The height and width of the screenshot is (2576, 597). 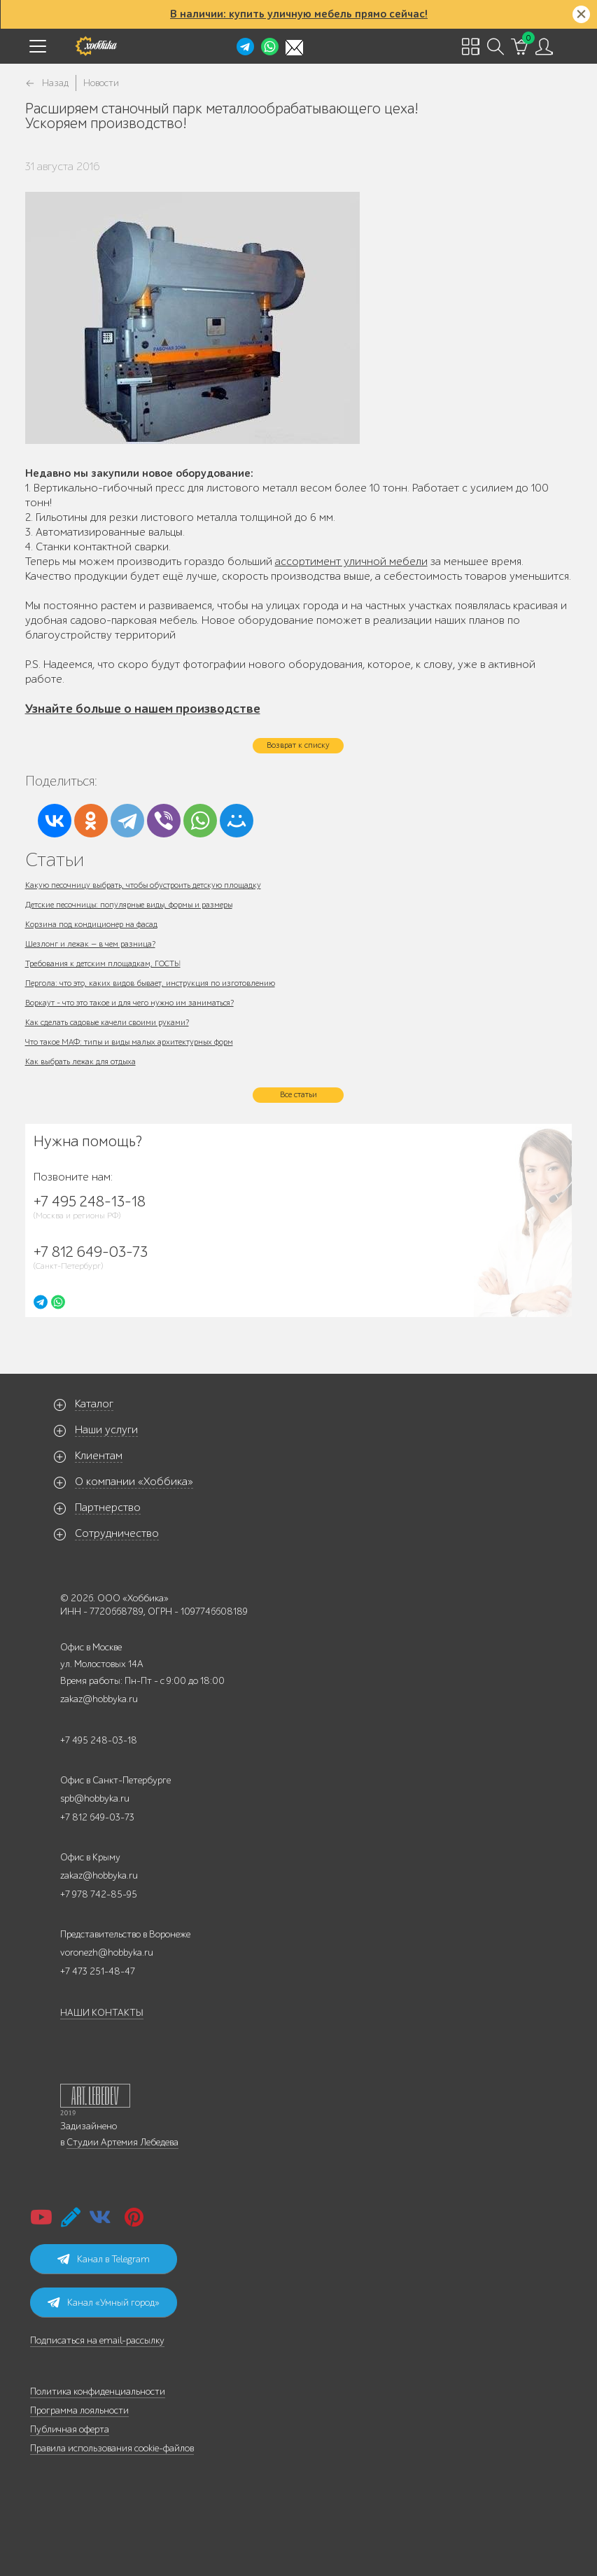 What do you see at coordinates (98, 1455) in the screenshot?
I see `Клиентам` at bounding box center [98, 1455].